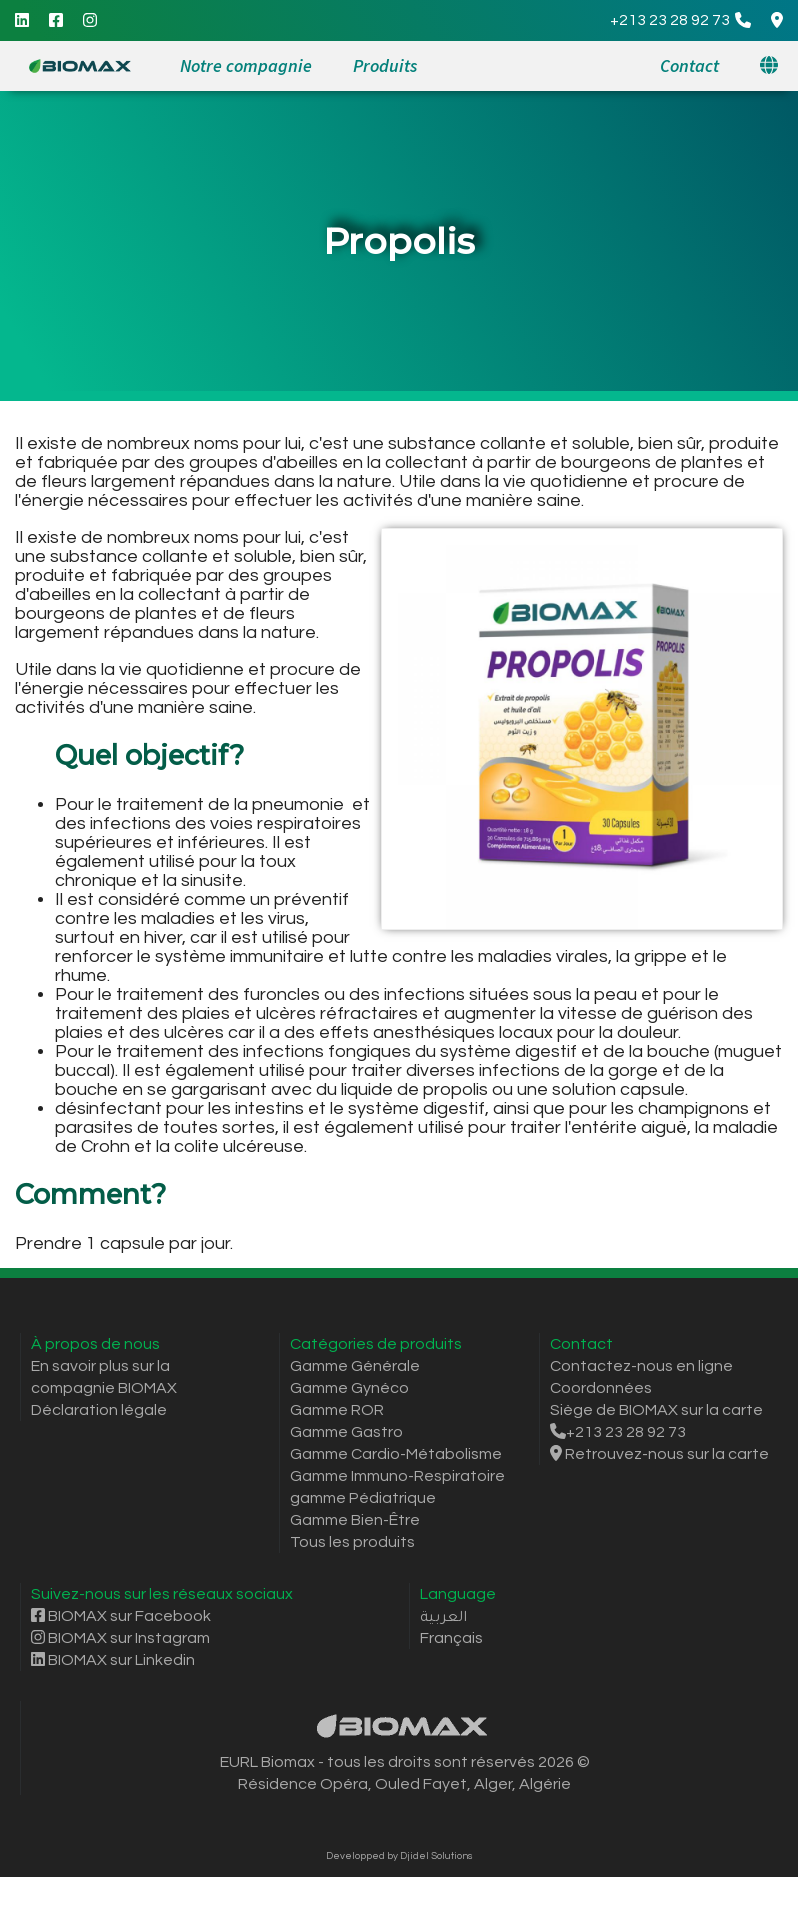 This screenshot has width=798, height=1918. I want to click on Gamme Gynéco, so click(349, 1388).